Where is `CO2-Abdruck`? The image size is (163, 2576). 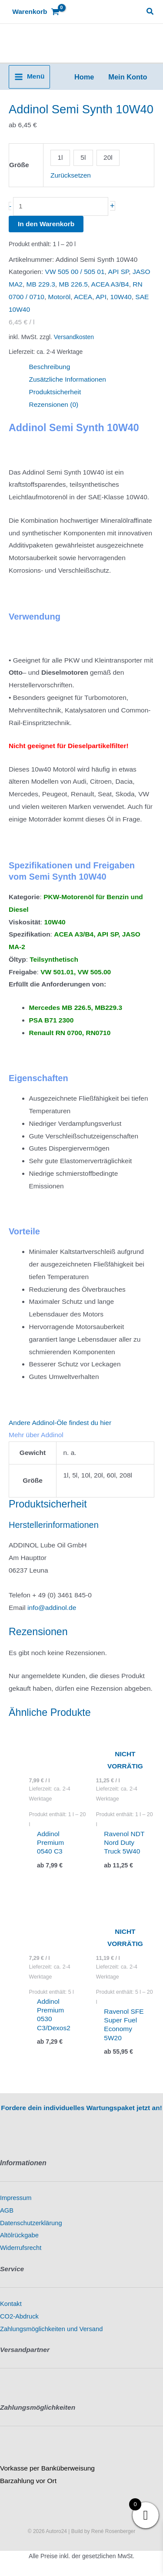 CO2-Abdruck is located at coordinates (19, 2316).